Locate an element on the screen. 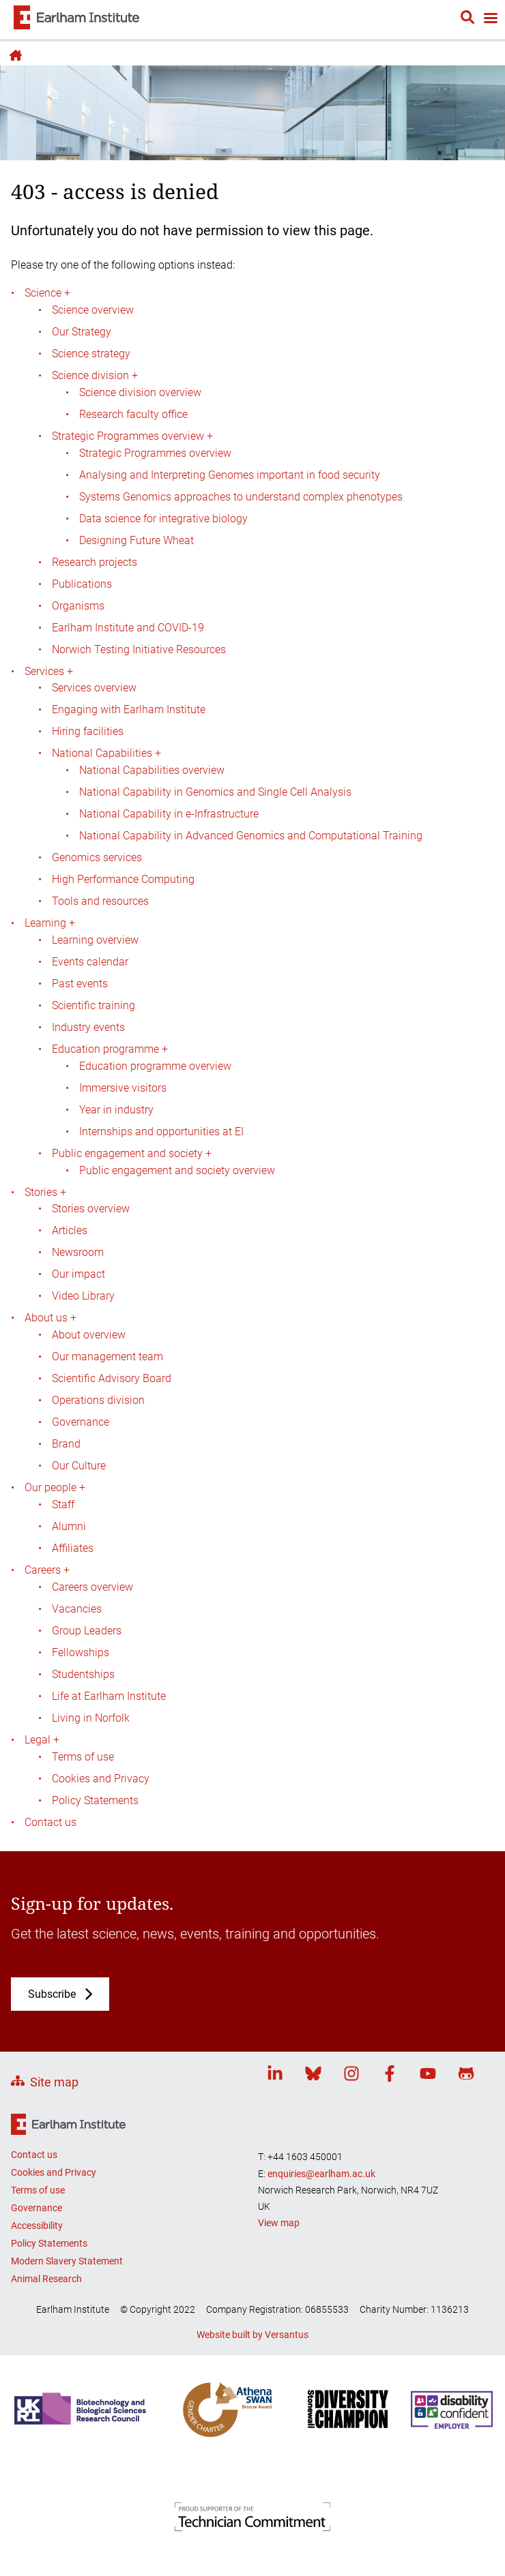  Our impact is located at coordinates (78, 1274).